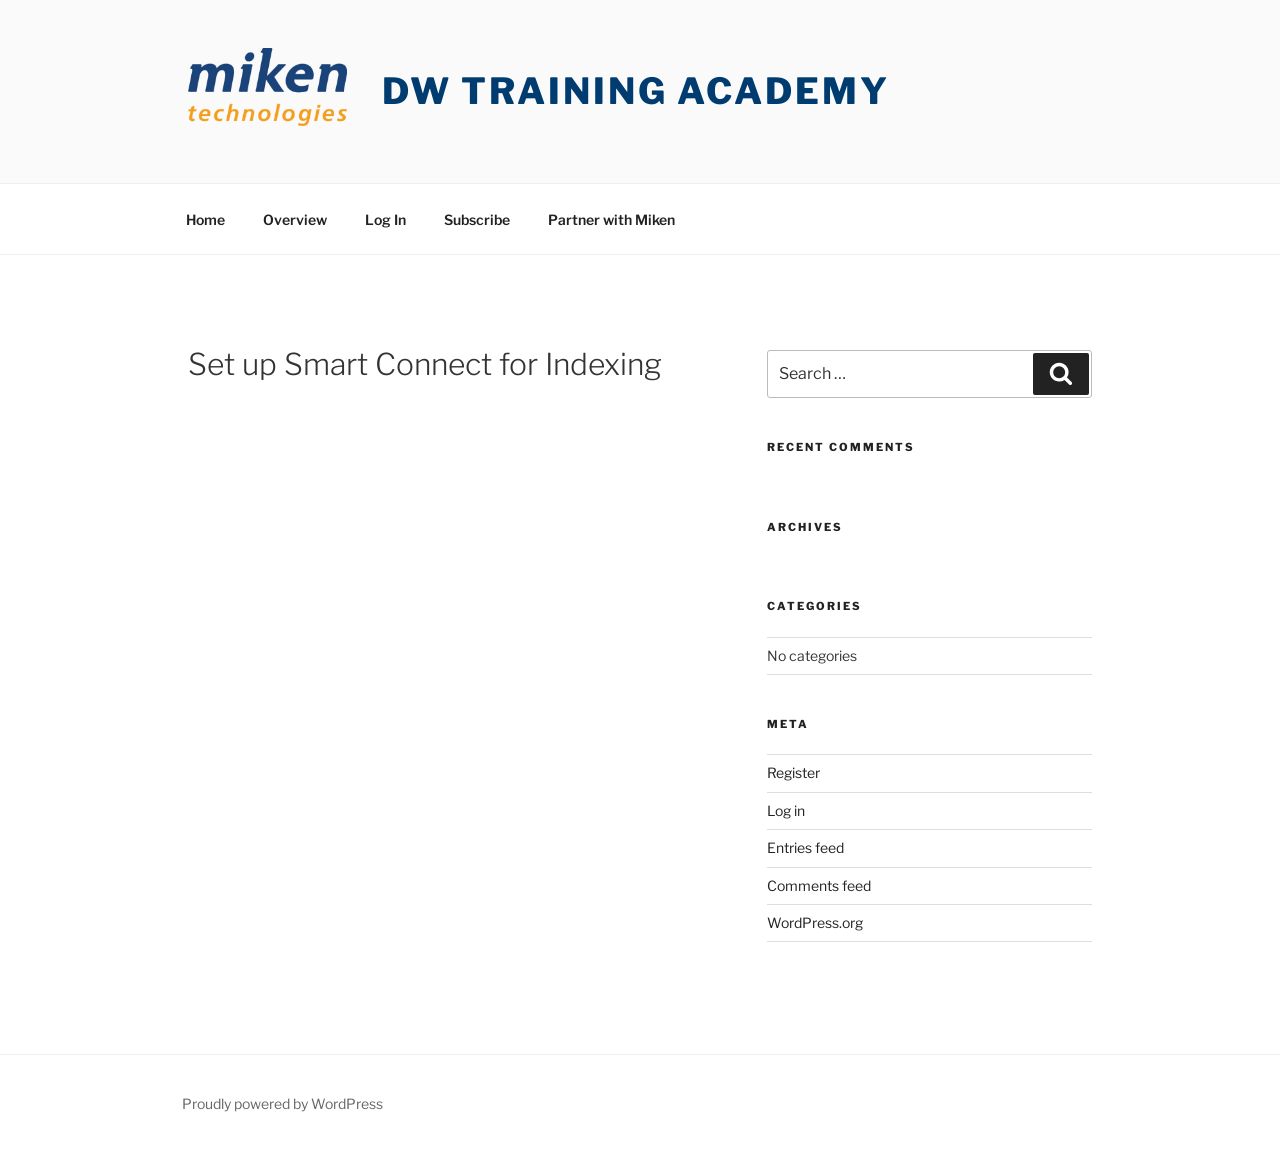  Describe the element at coordinates (819, 885) in the screenshot. I see `Comments feed` at that location.